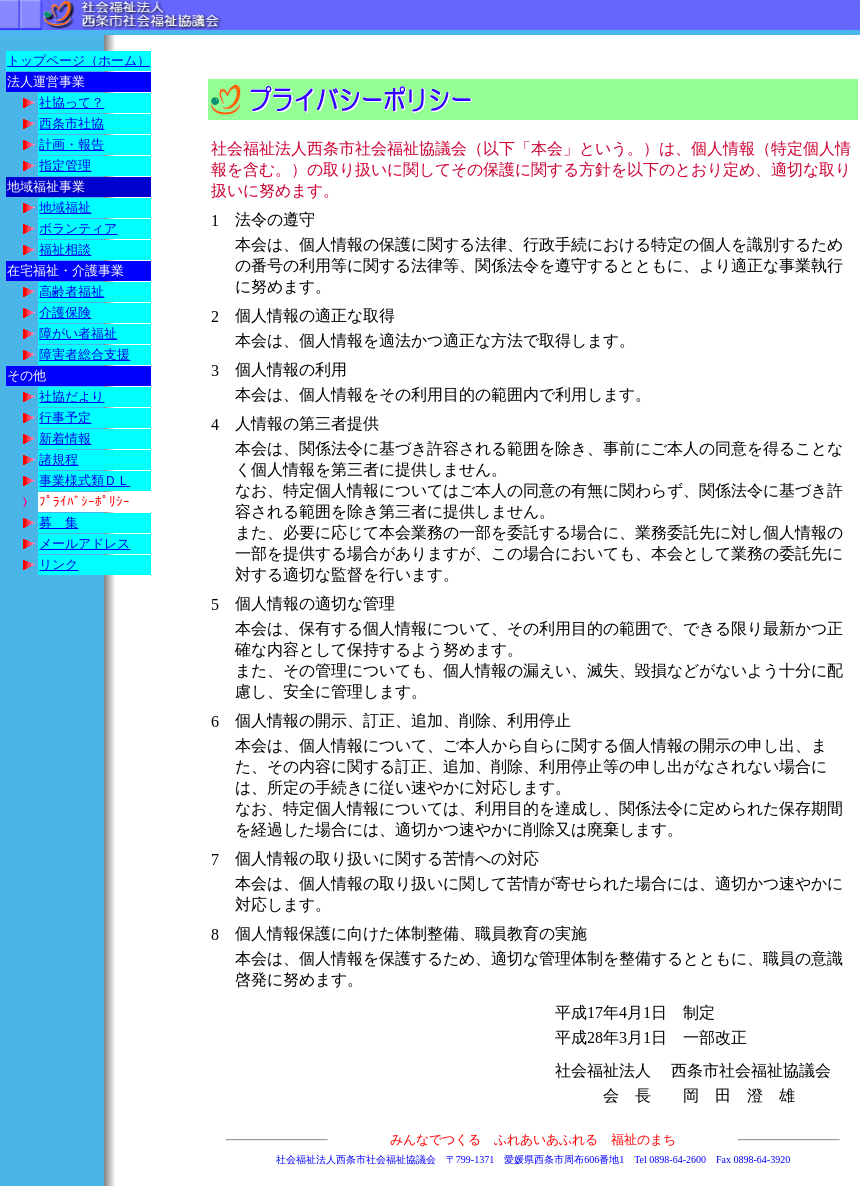 This screenshot has height=1186, width=860. What do you see at coordinates (71, 144) in the screenshot?
I see `計画・報告` at bounding box center [71, 144].